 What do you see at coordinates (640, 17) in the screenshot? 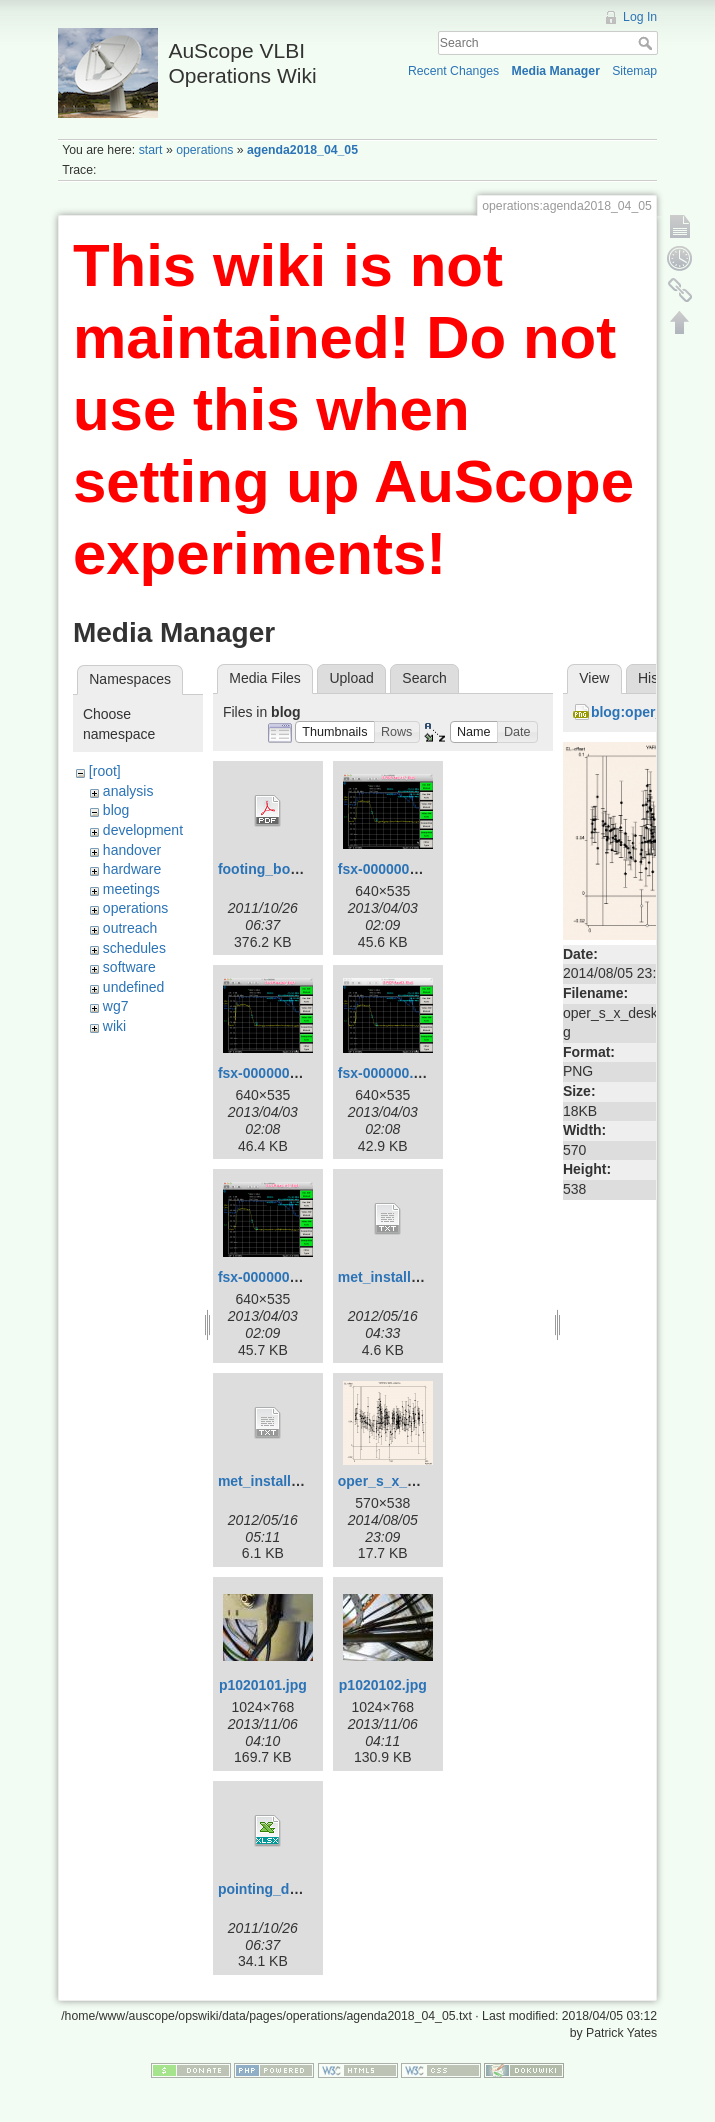
I see `Log In` at bounding box center [640, 17].